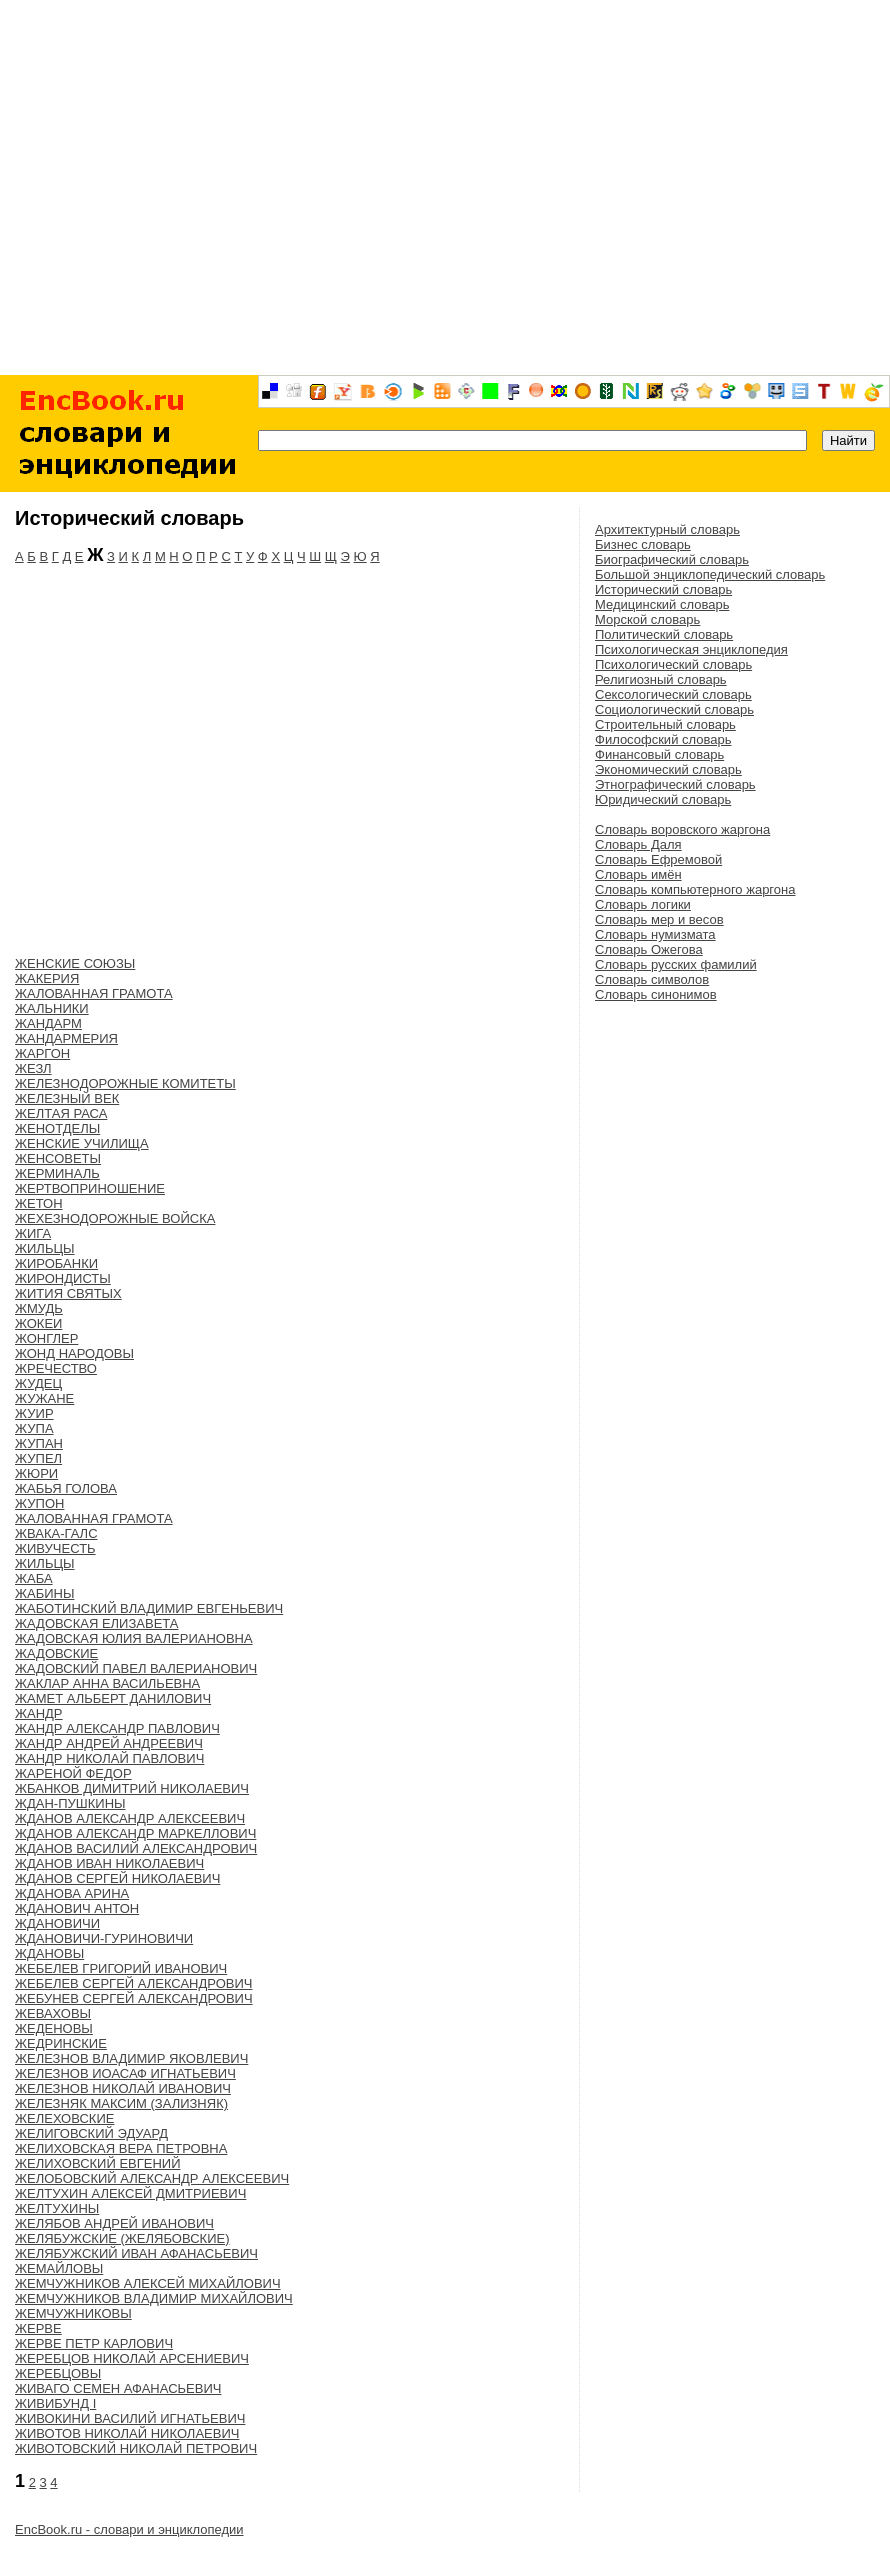 Image resolution: width=890 pixels, height=2567 pixels. What do you see at coordinates (38, 1458) in the screenshot?
I see `ЖУПЕЛ` at bounding box center [38, 1458].